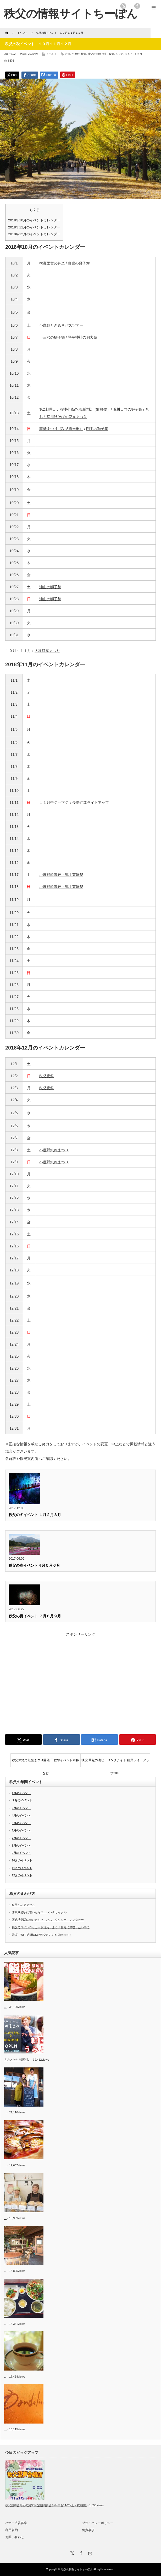 This screenshot has width=161, height=2576. What do you see at coordinates (17, 2059) in the screenshot?
I see `うみとそら 韓国料...` at bounding box center [17, 2059].